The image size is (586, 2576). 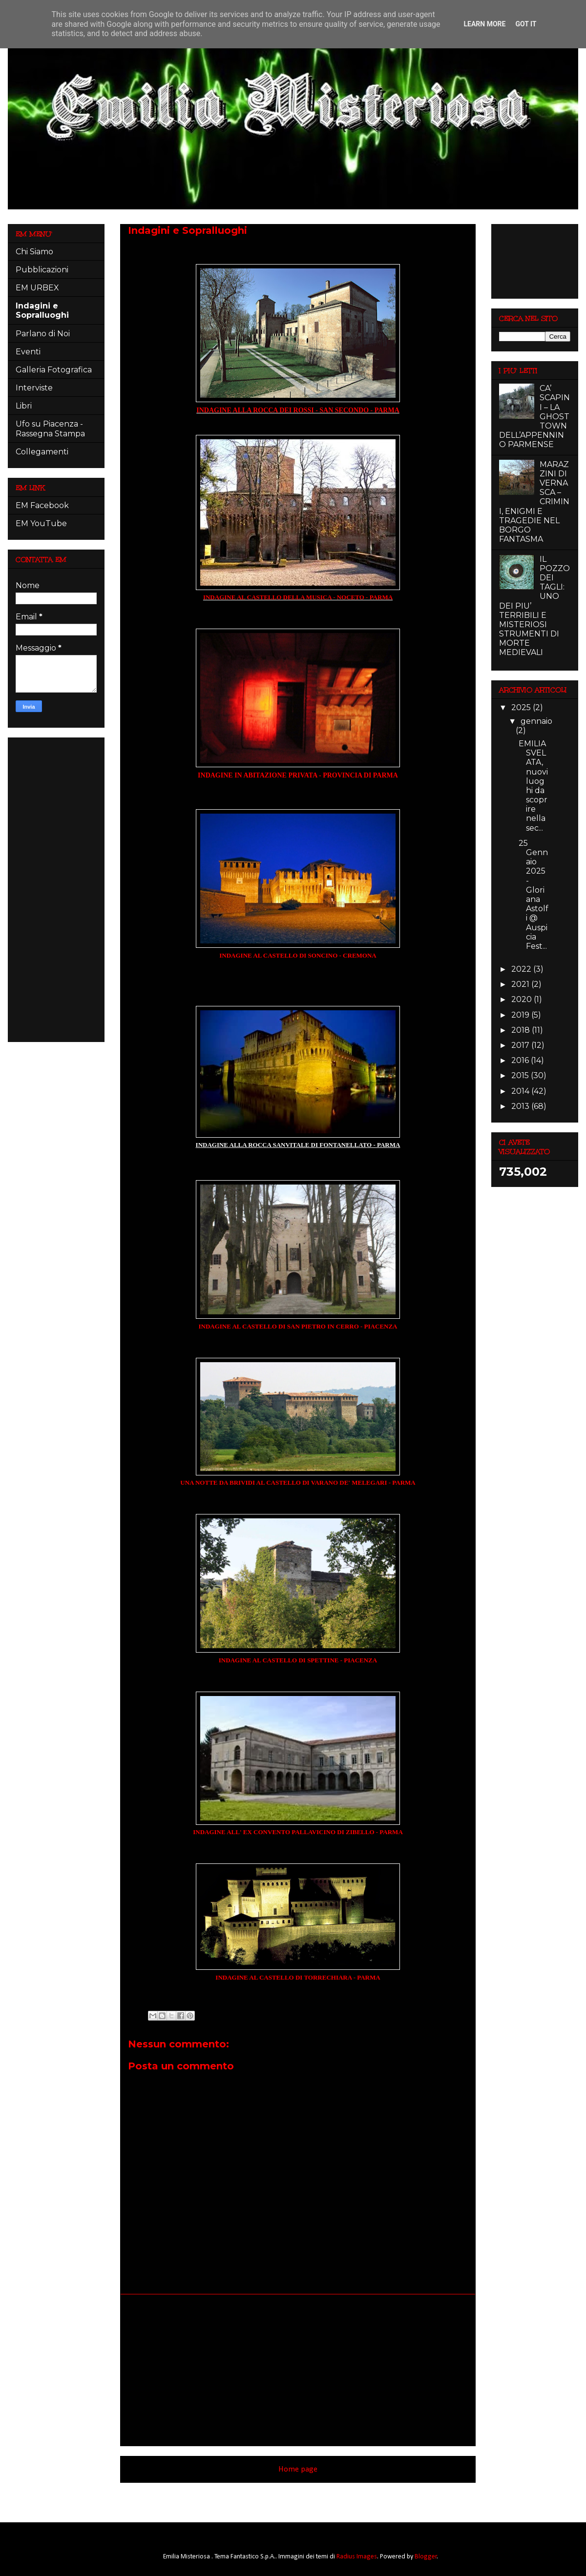 What do you see at coordinates (41, 523) in the screenshot?
I see `EM YouTube` at bounding box center [41, 523].